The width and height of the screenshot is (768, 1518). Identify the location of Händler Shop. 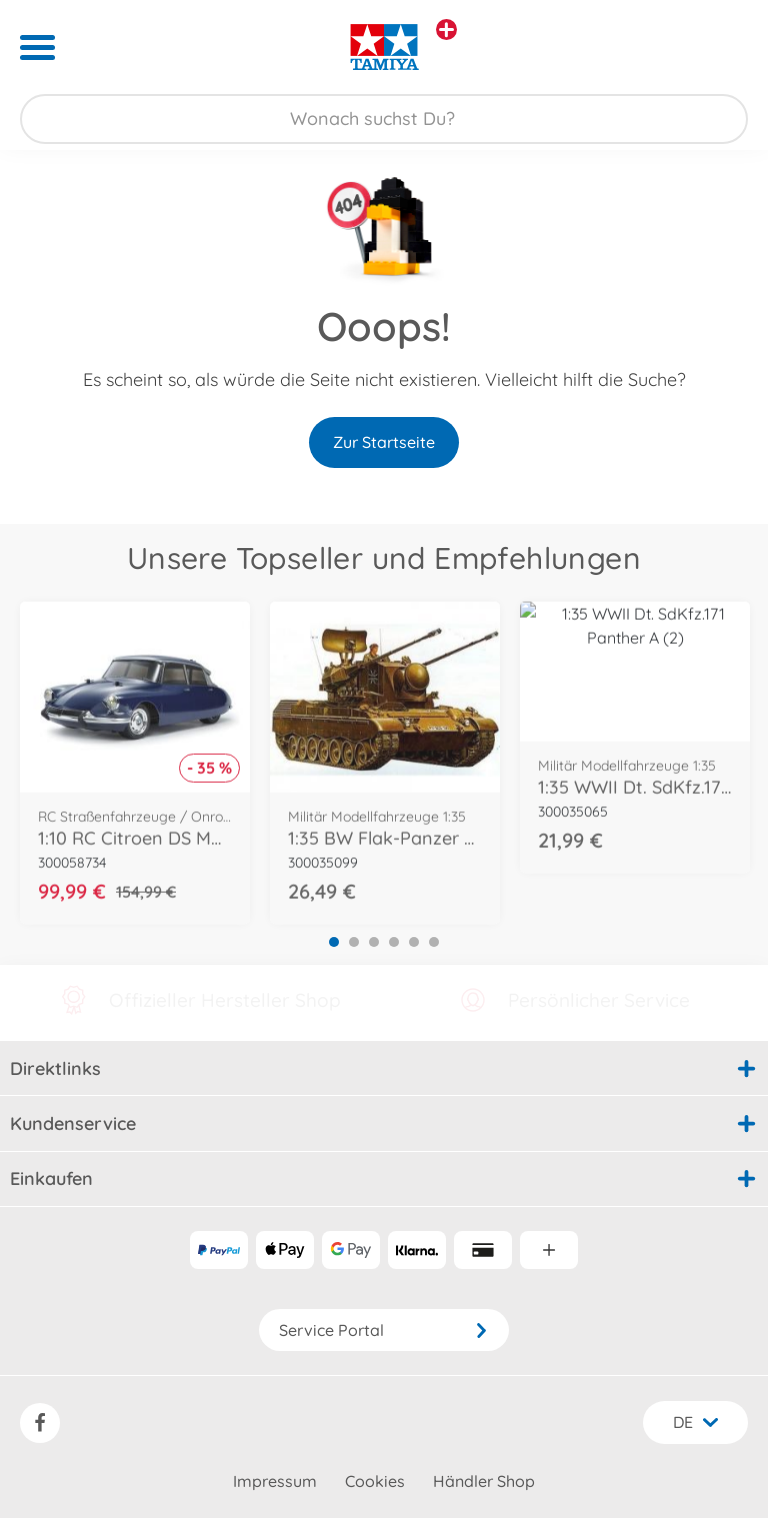
(484, 1481).